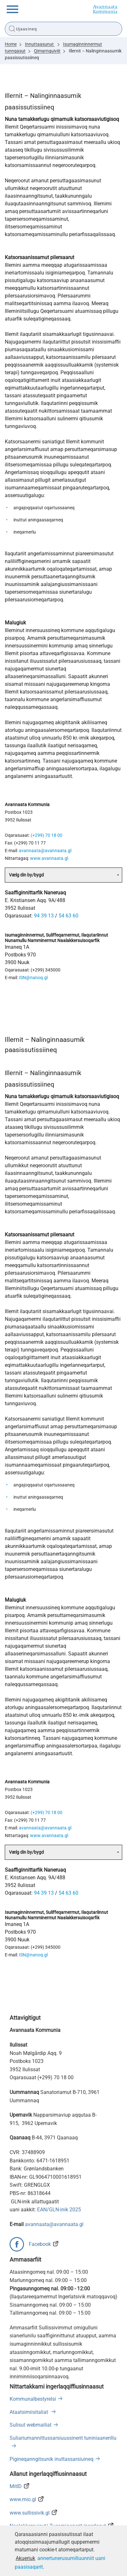  What do you see at coordinates (31, 2425) in the screenshot?
I see `Sulisut webmailiat` at bounding box center [31, 2425].